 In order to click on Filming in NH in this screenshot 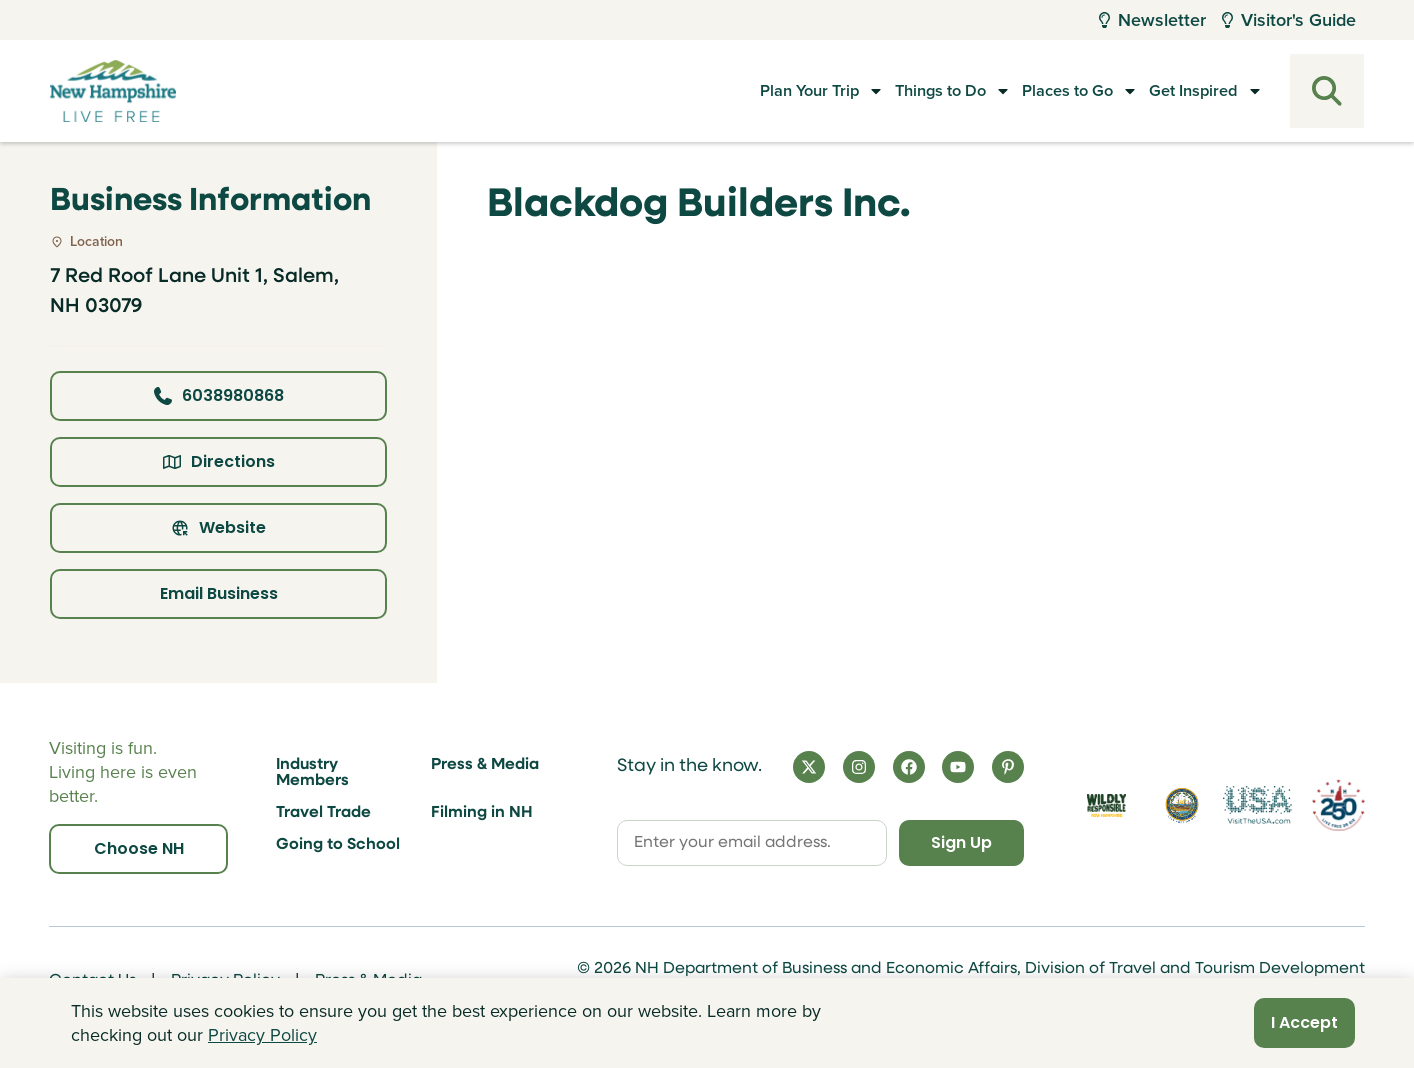, I will do `click(482, 813)`.